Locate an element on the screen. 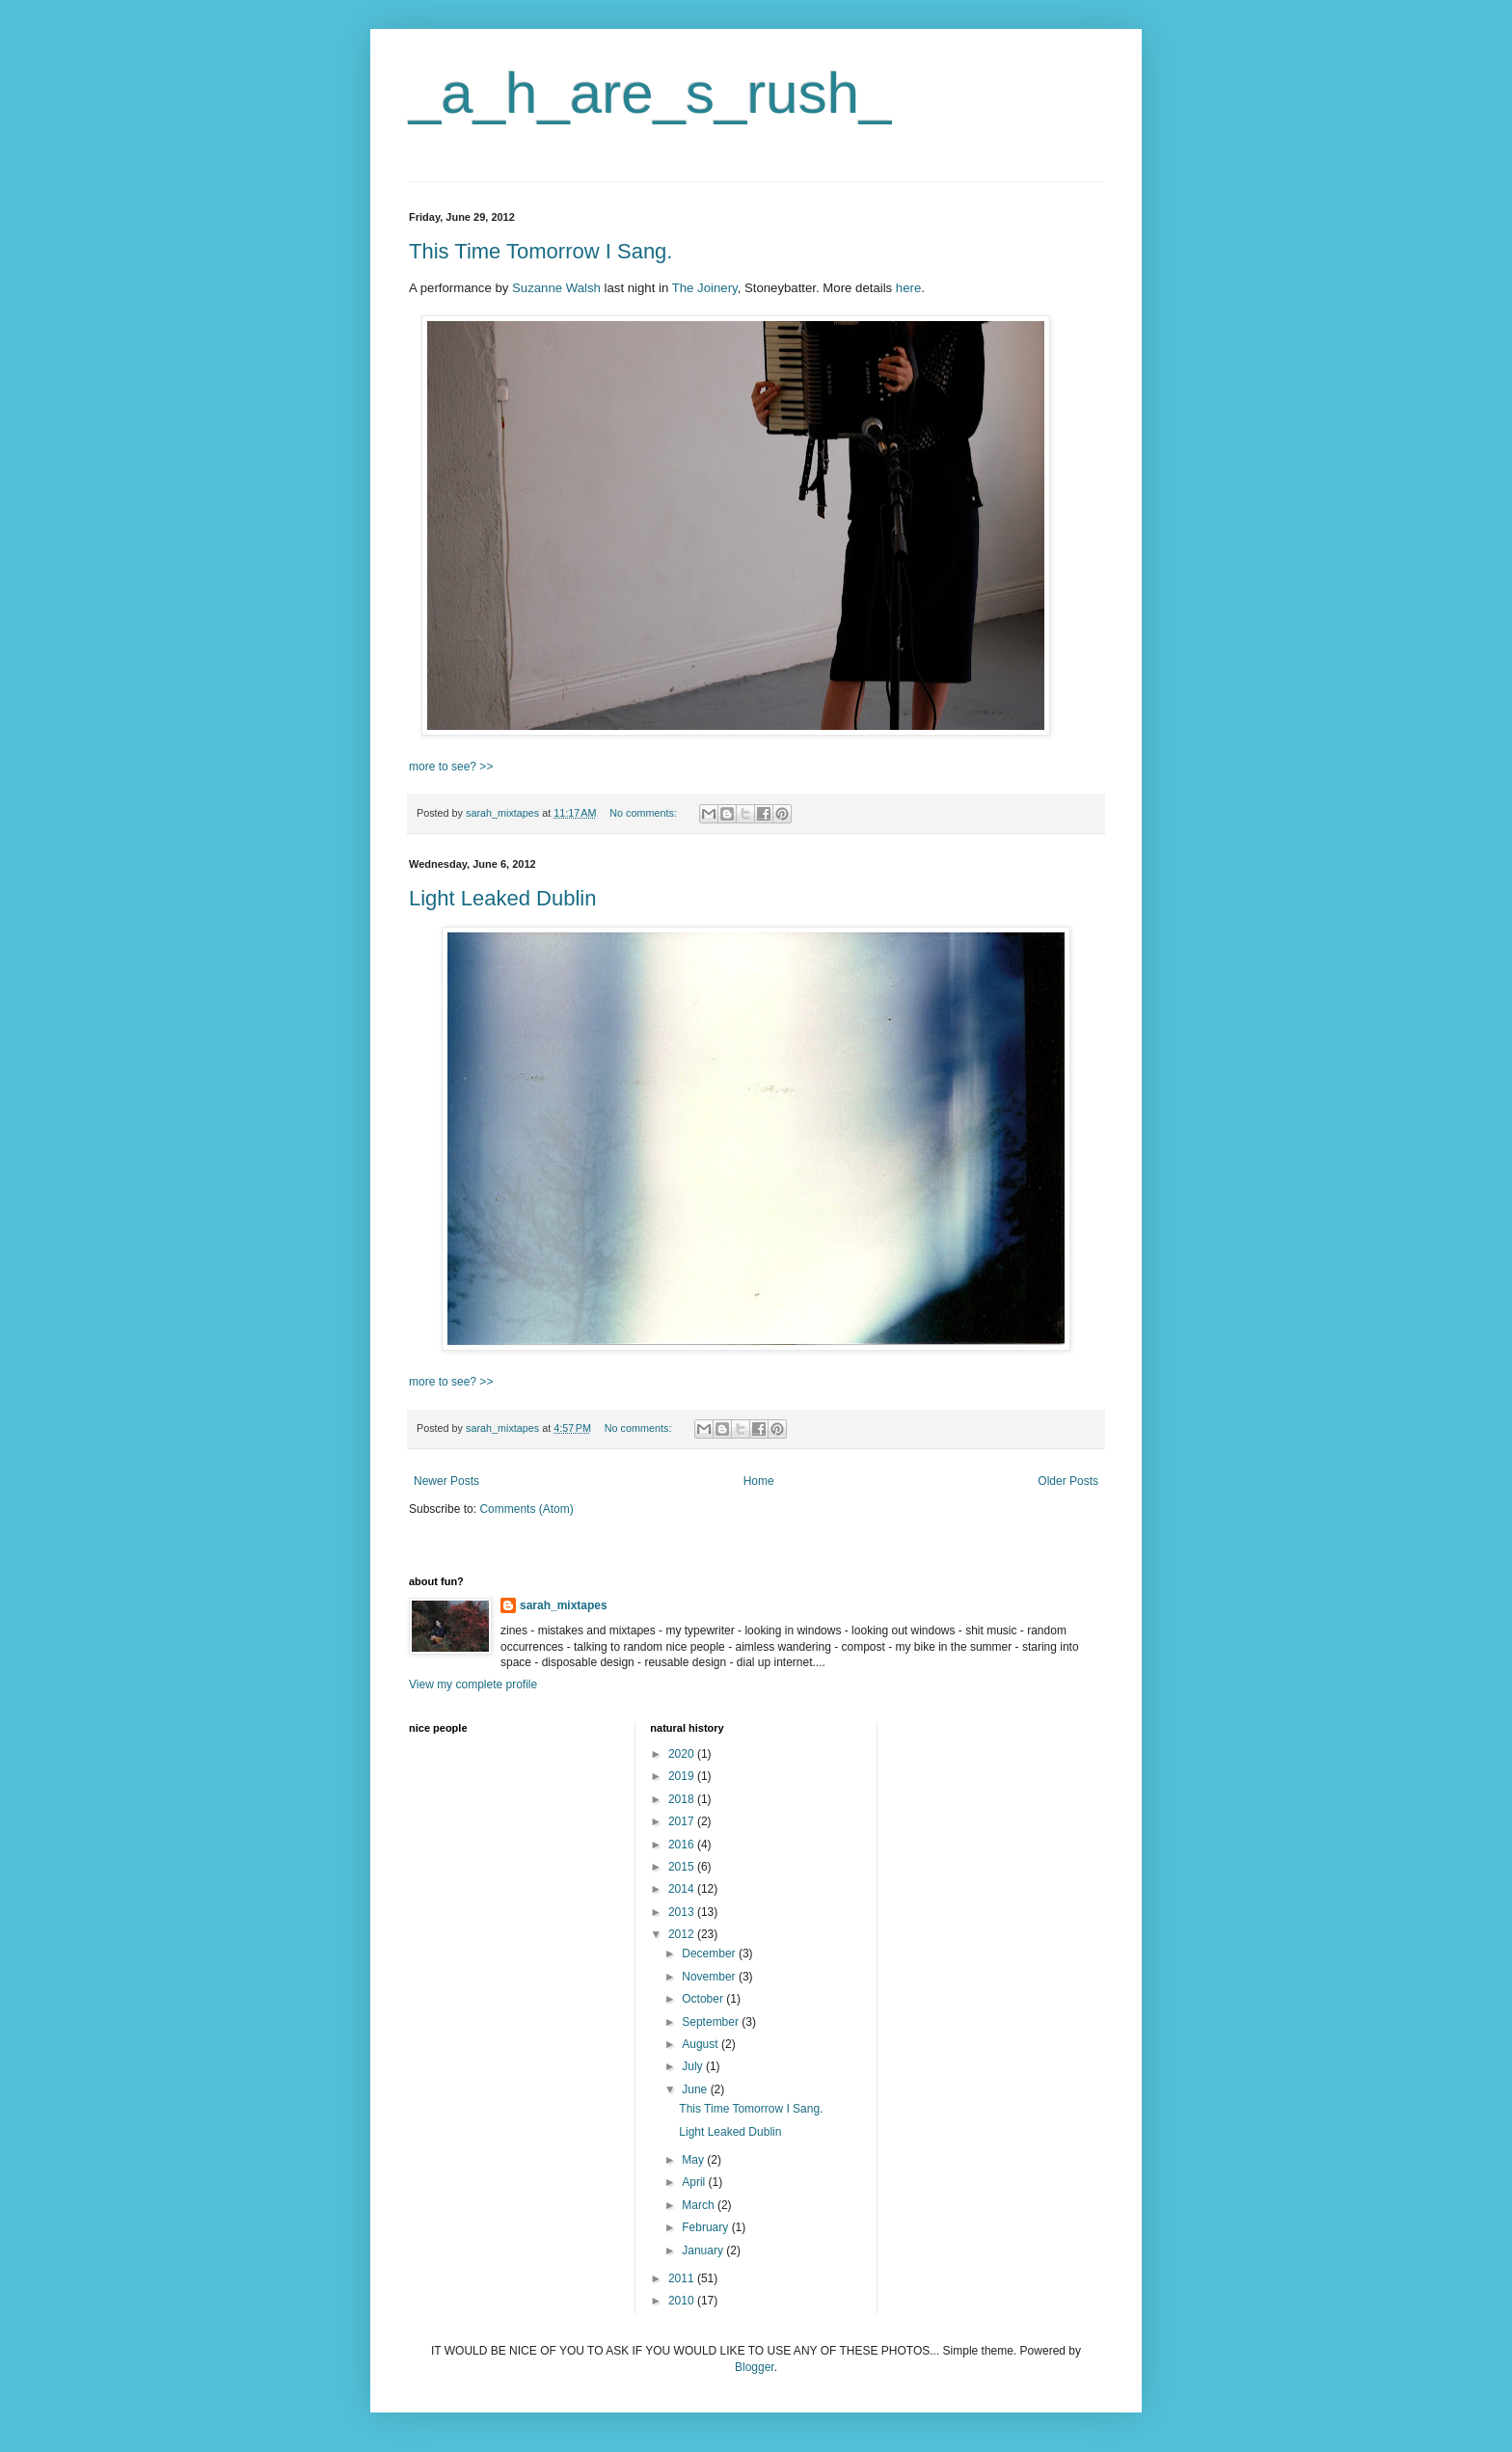 This screenshot has width=1512, height=2452. May is located at coordinates (694, 2160).